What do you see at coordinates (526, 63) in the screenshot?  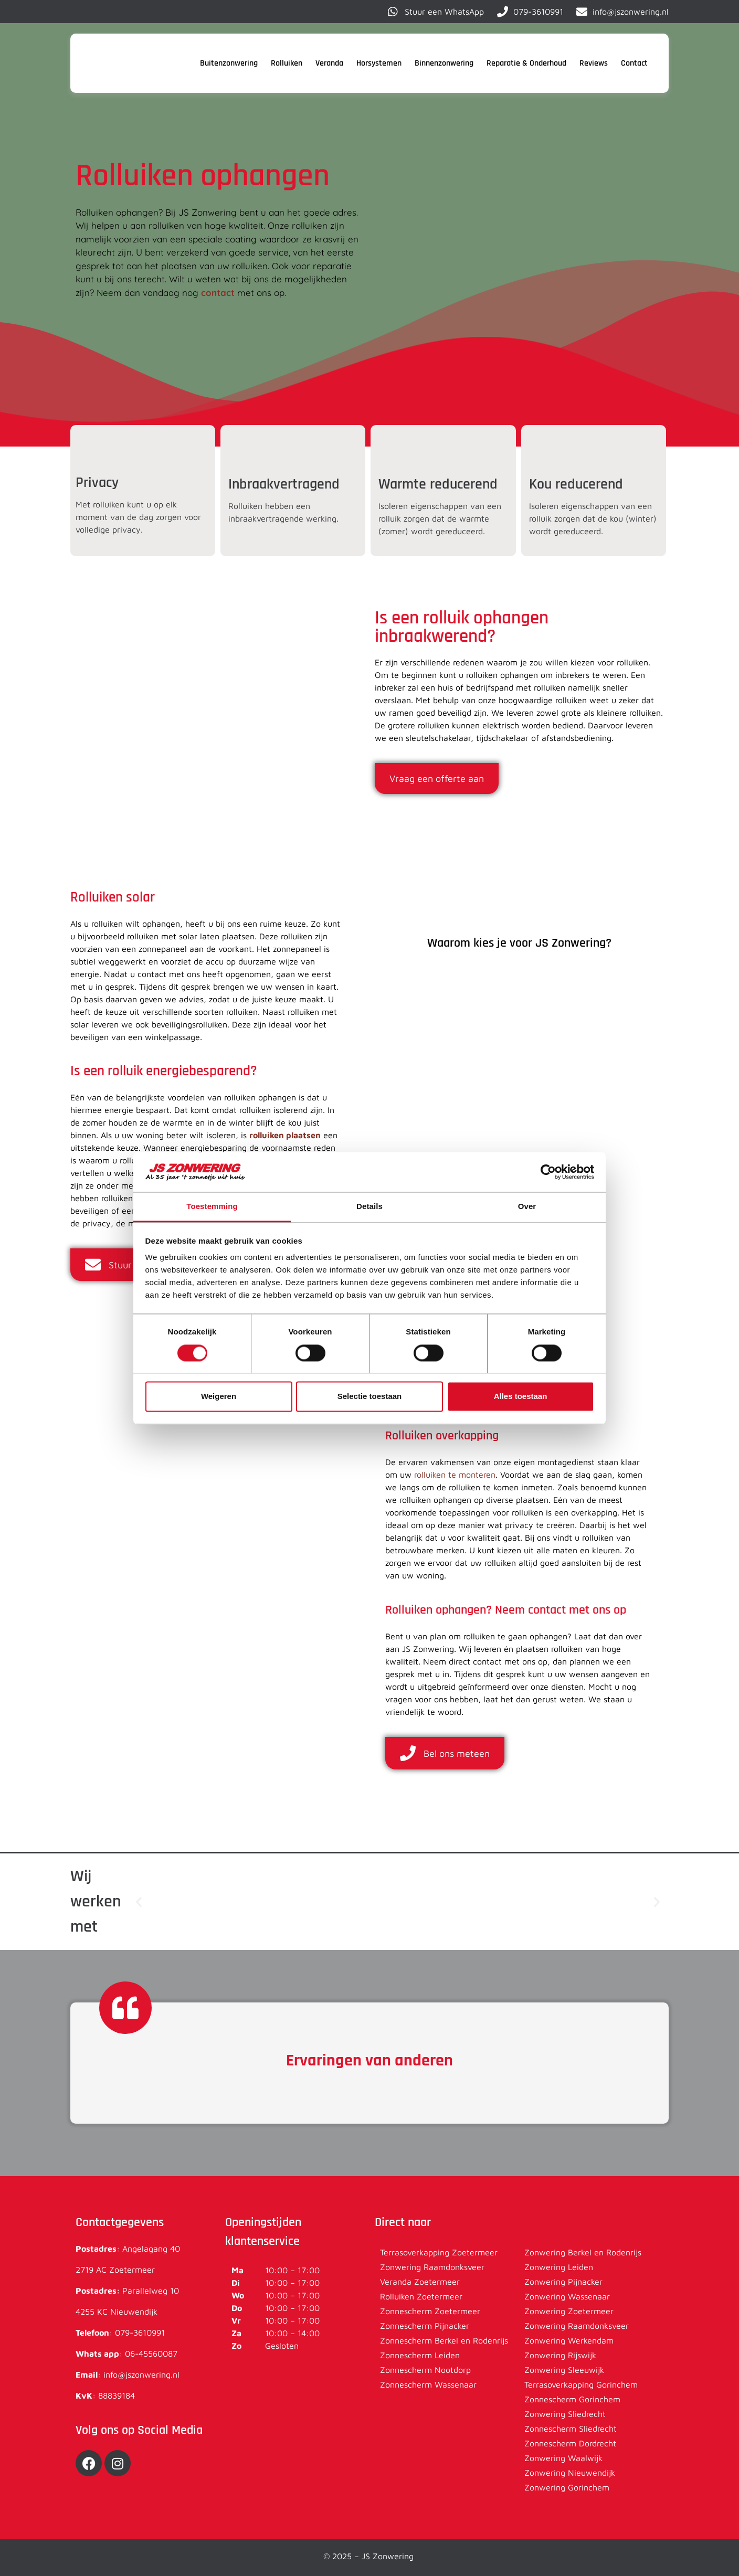 I see `Reparatie & Onderhoud` at bounding box center [526, 63].